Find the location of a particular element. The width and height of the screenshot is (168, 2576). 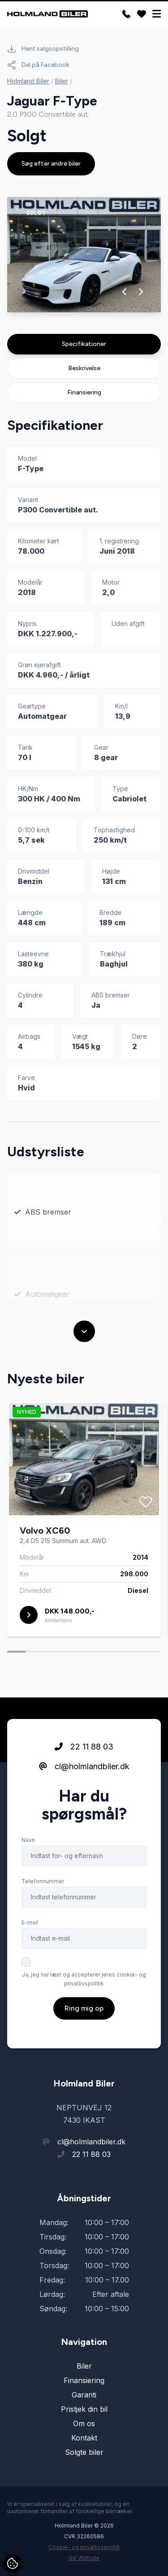

cl@holmlandbiler.dk is located at coordinates (84, 1766).